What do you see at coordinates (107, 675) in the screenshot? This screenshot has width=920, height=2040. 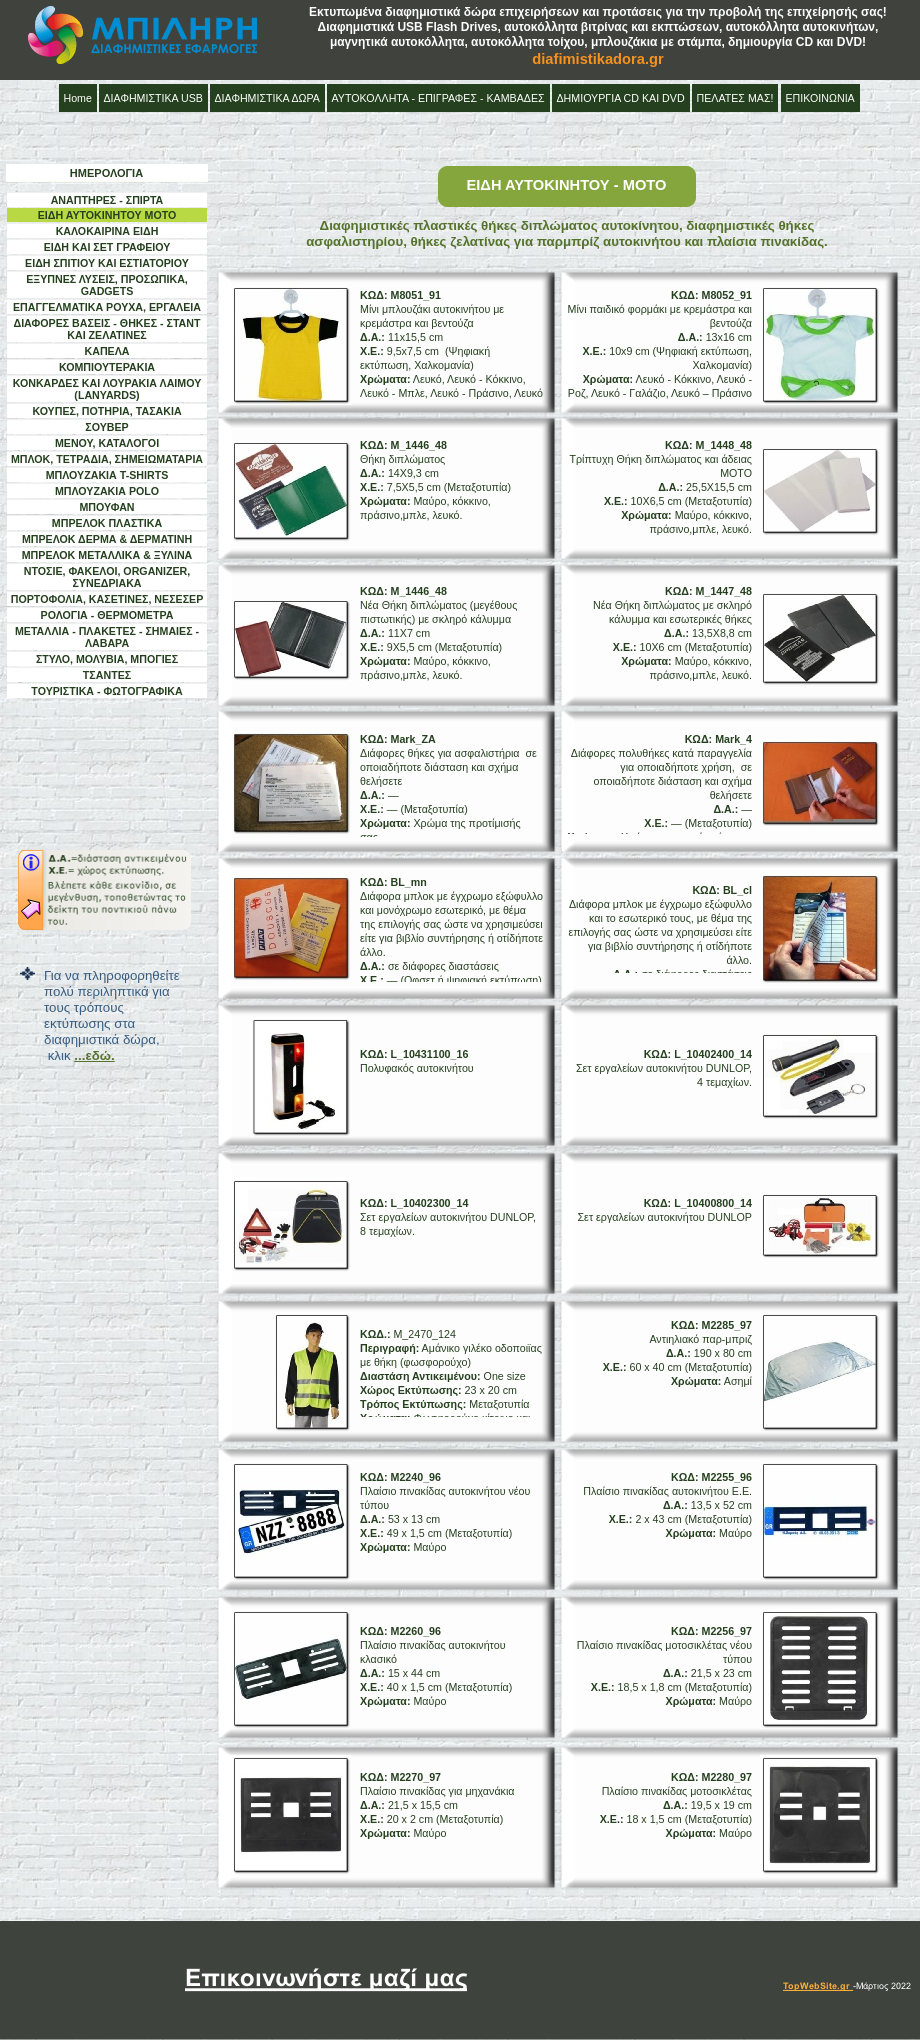 I see `ΤΣΑΝΤΕΣ` at bounding box center [107, 675].